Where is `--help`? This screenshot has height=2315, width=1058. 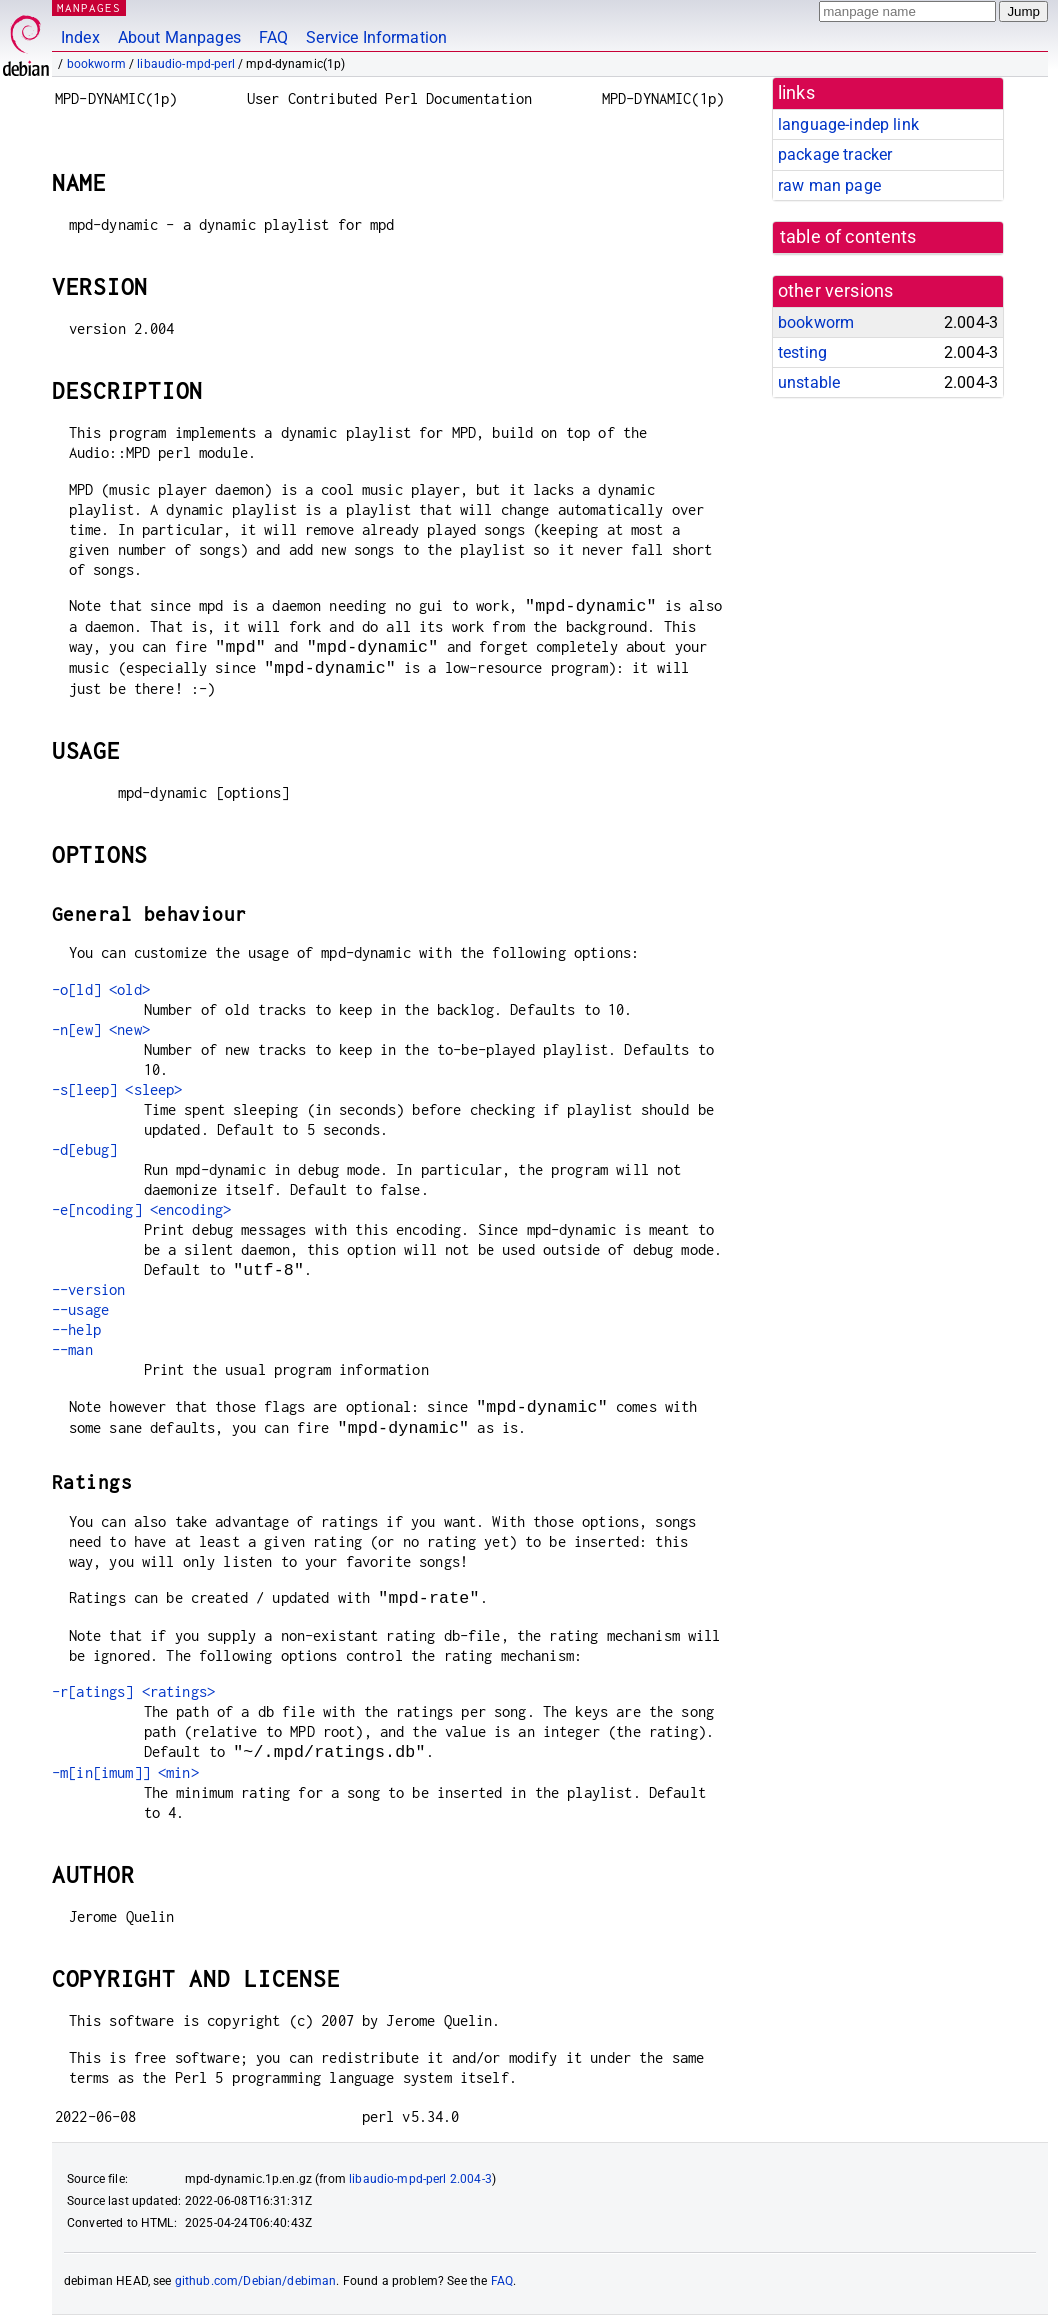
--help is located at coordinates (76, 1329).